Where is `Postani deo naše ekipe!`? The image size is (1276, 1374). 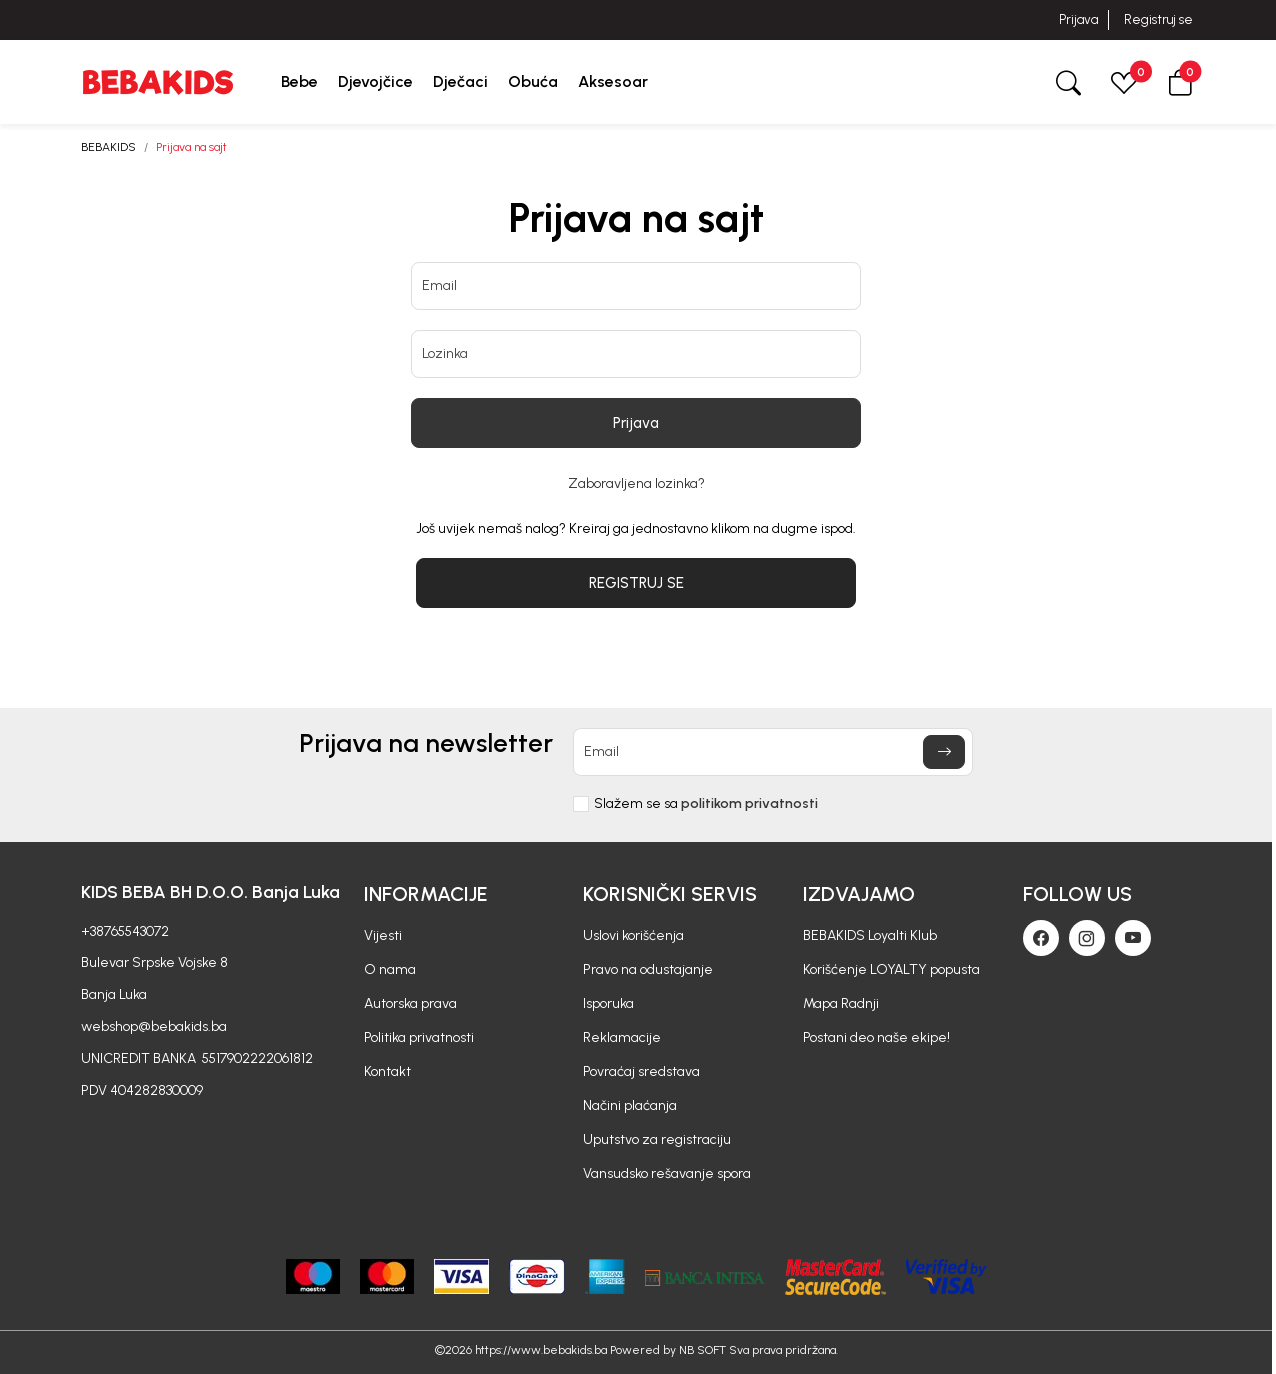
Postani deo naše ekipe! is located at coordinates (876, 1037).